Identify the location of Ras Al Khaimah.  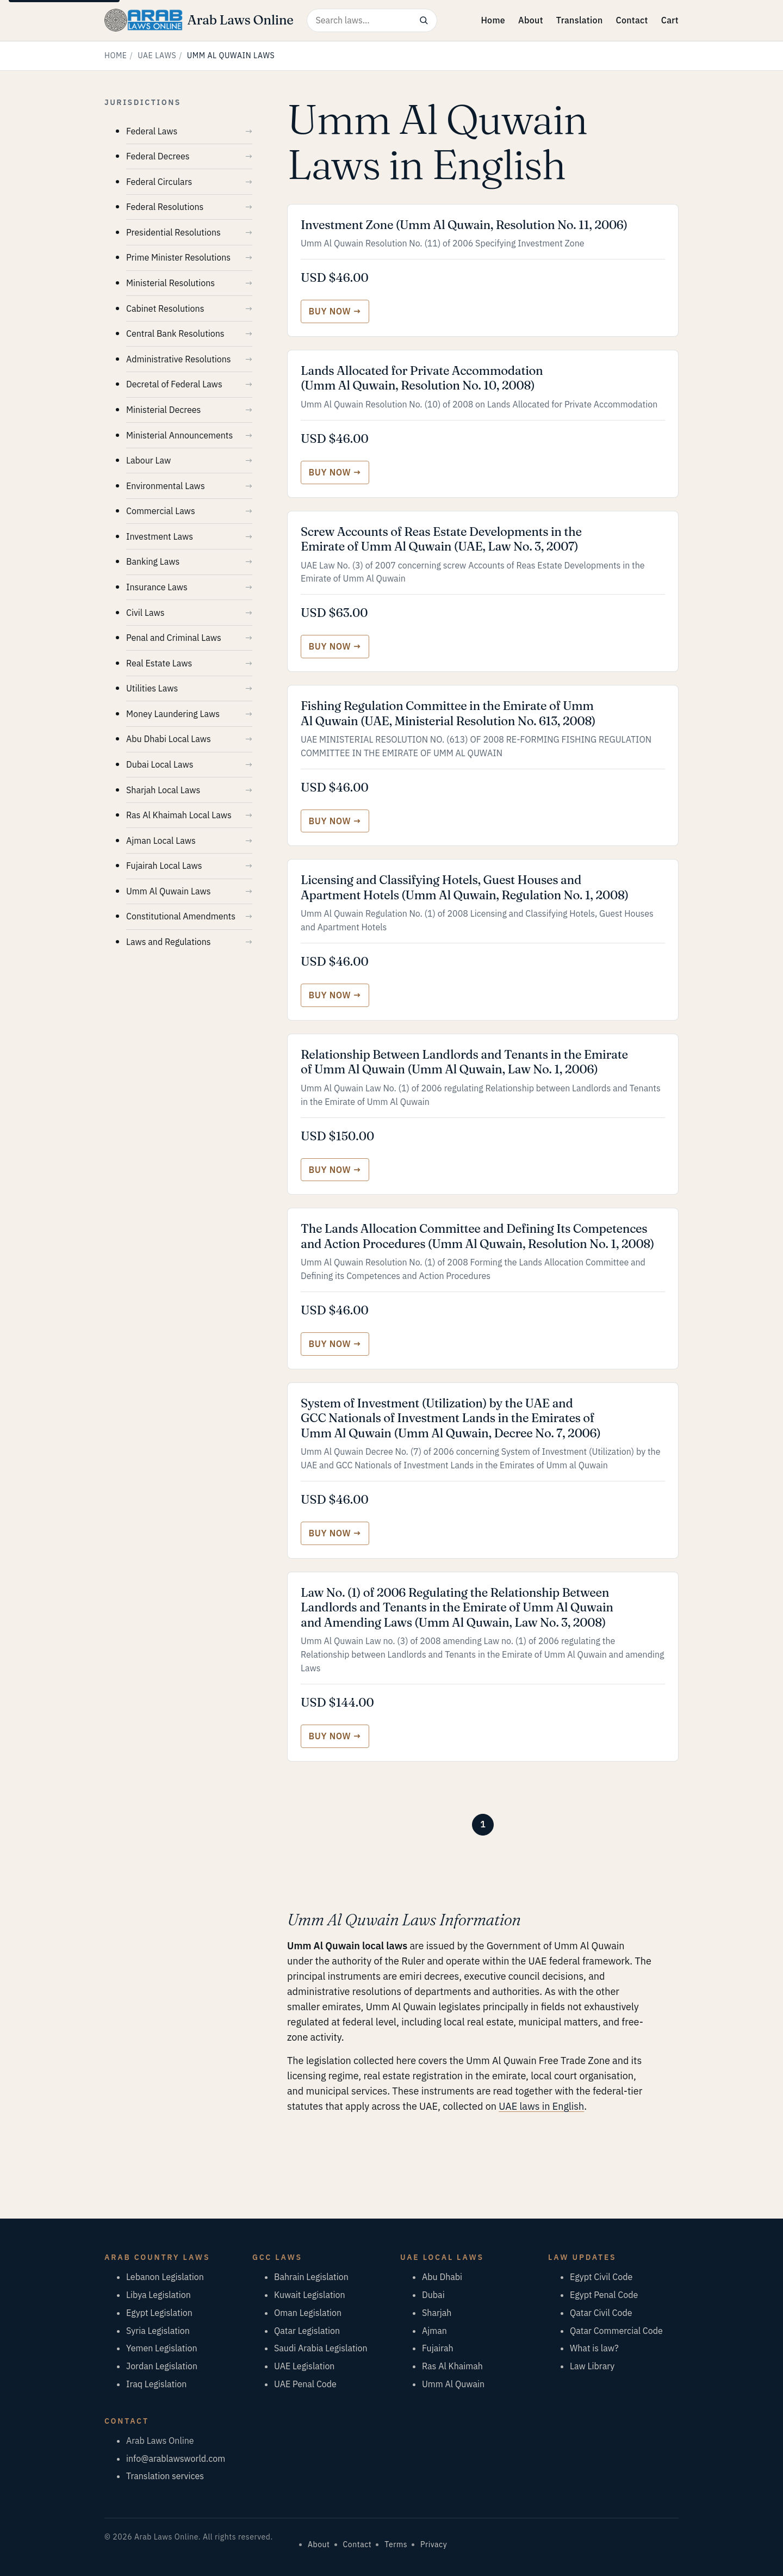
(452, 2366).